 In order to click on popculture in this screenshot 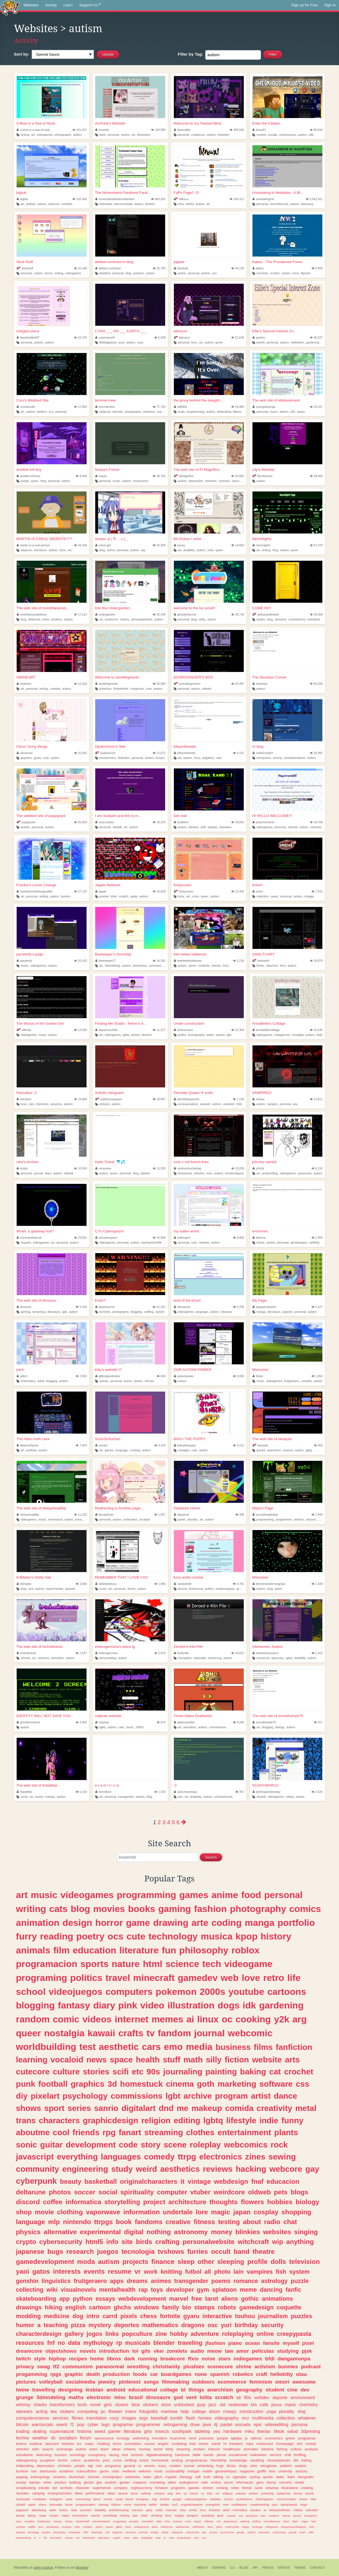, I will do `click(137, 2333)`.